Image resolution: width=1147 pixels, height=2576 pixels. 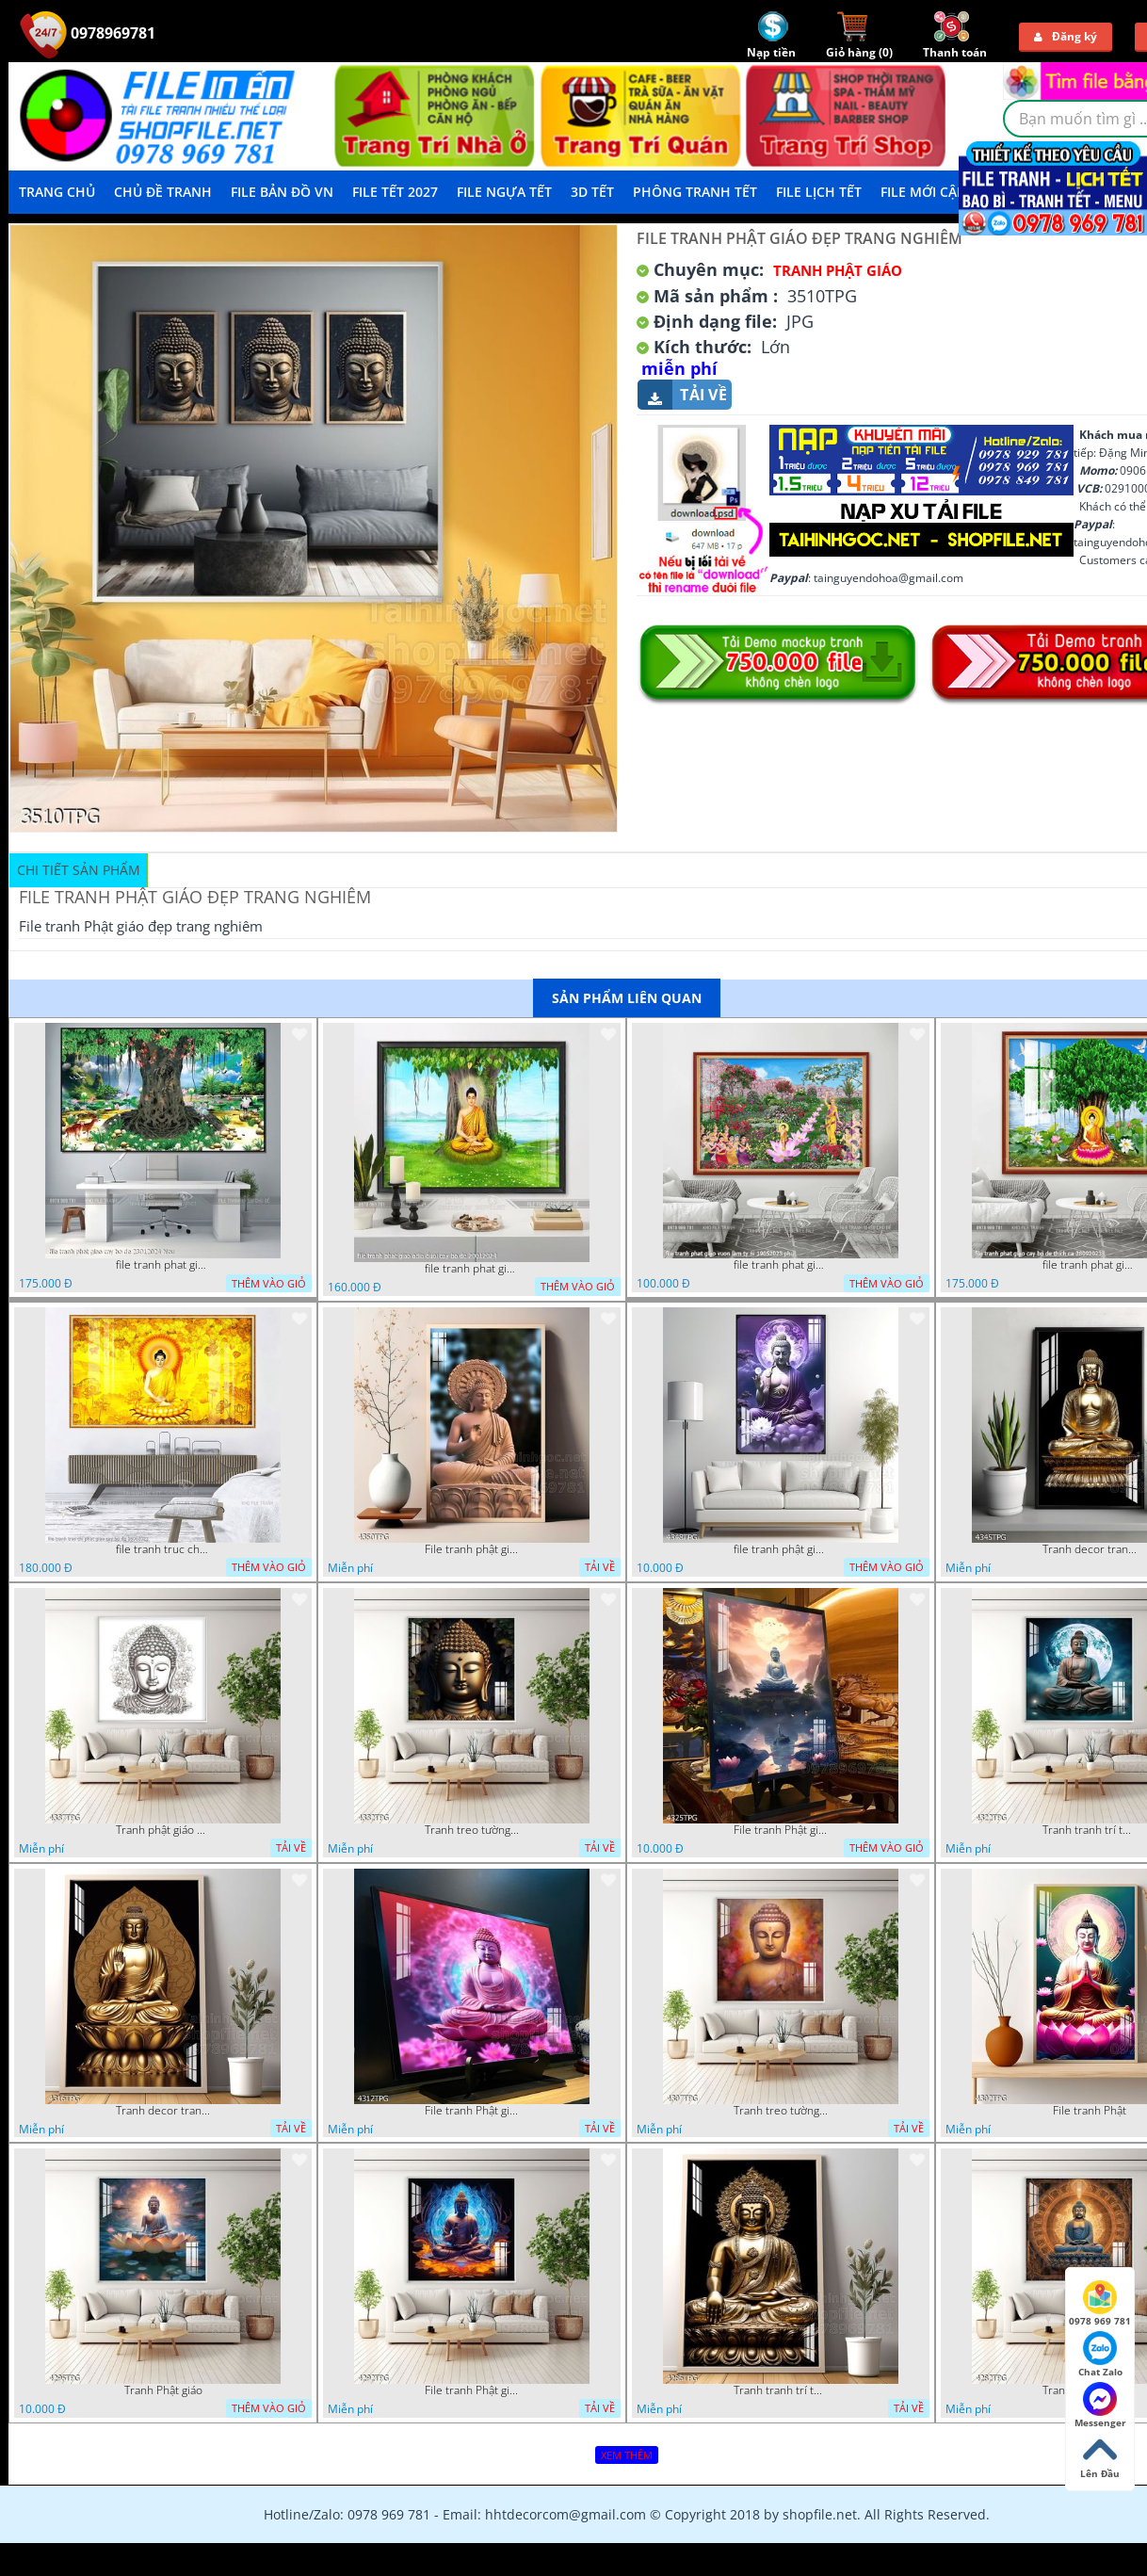 What do you see at coordinates (504, 192) in the screenshot?
I see `File Ngựa Tết` at bounding box center [504, 192].